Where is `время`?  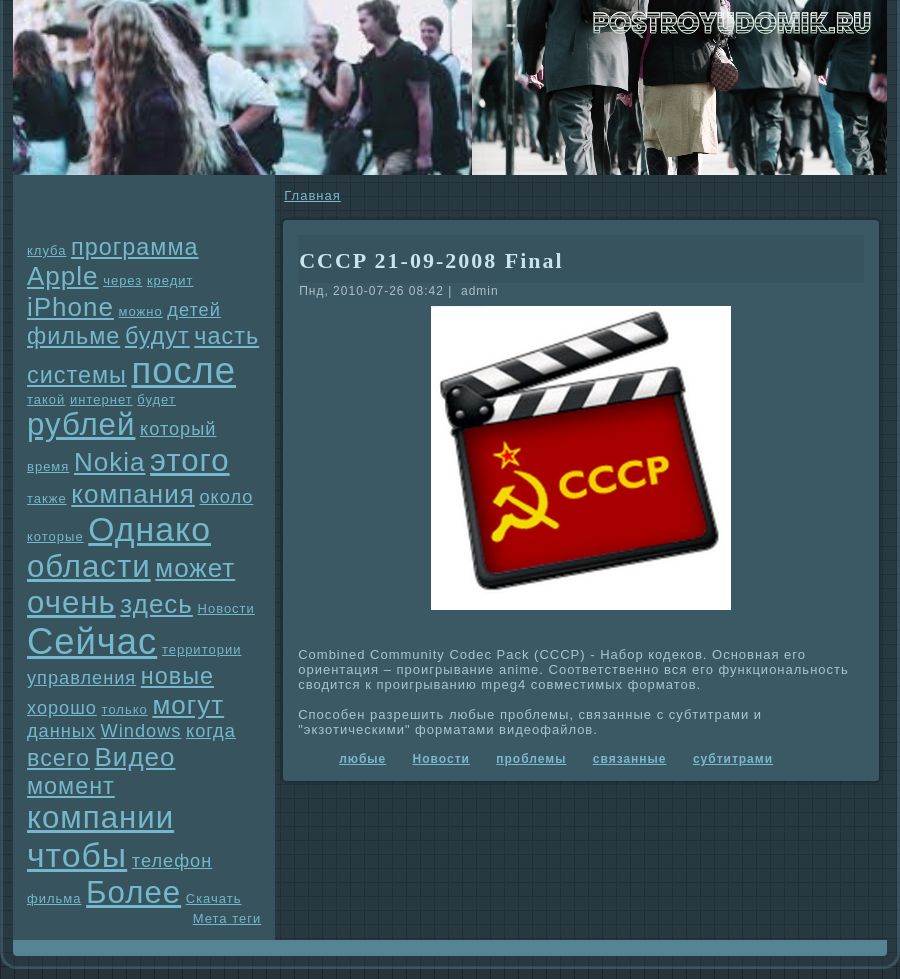 время is located at coordinates (48, 466).